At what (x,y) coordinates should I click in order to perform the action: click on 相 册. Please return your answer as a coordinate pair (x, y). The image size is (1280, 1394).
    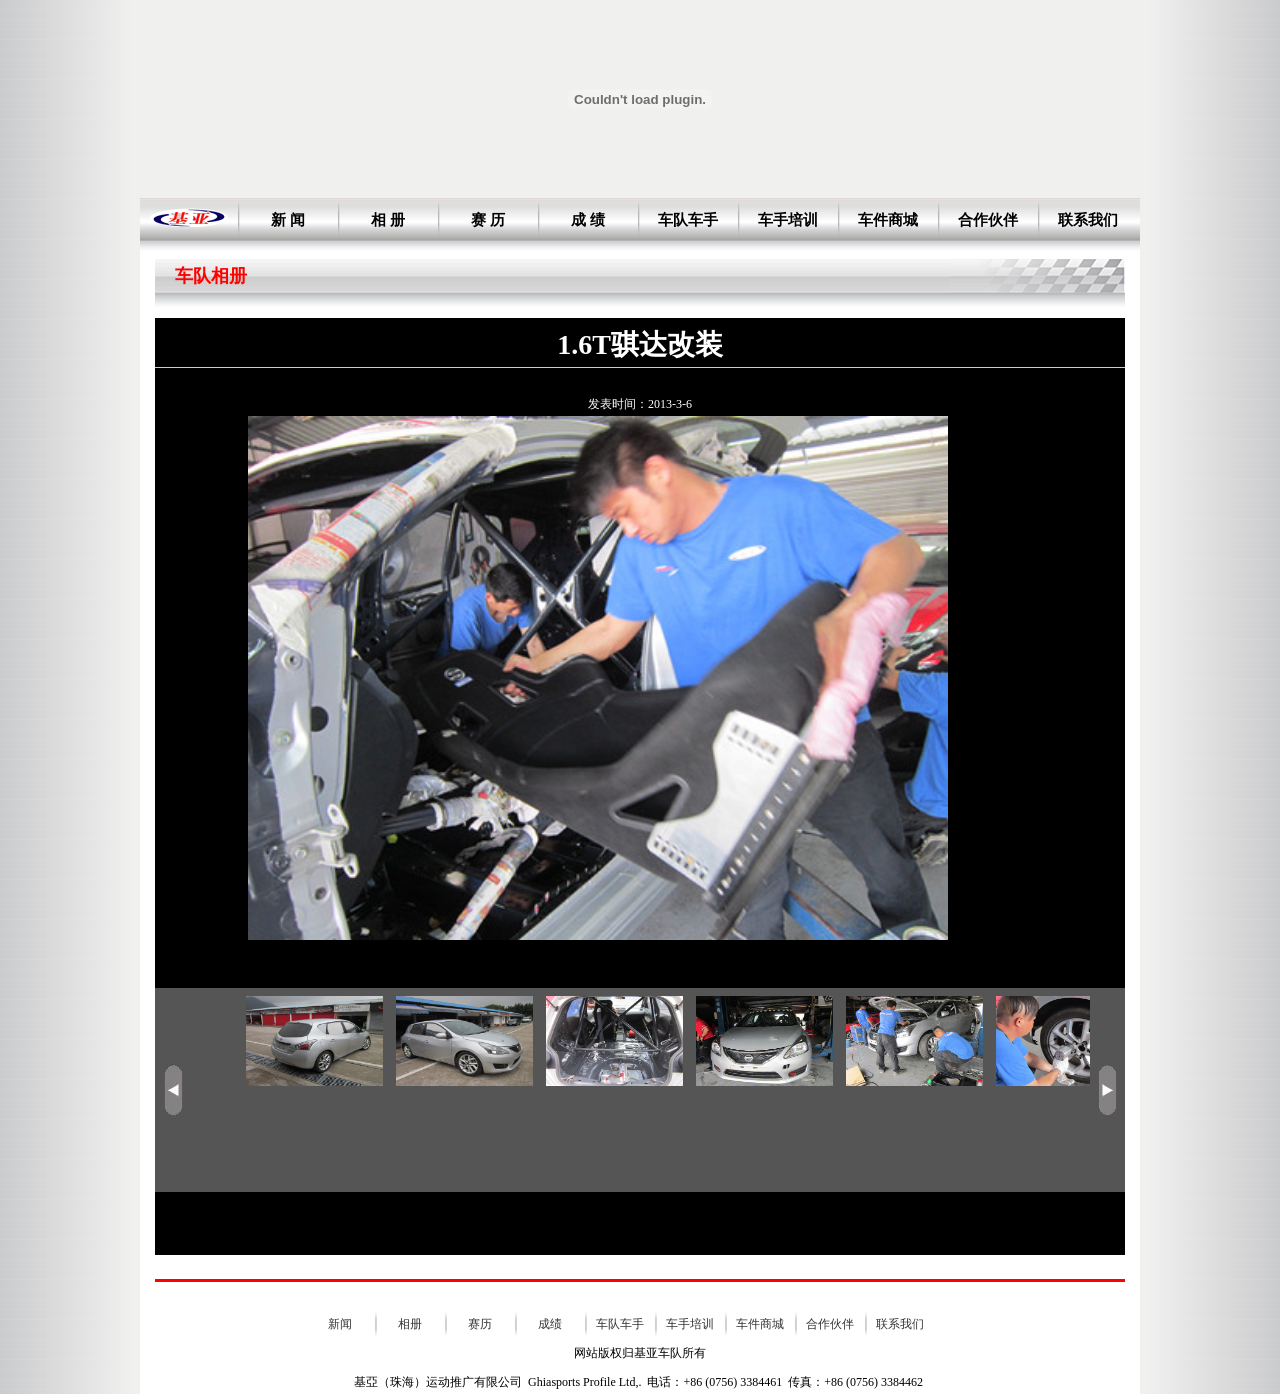
    Looking at the image, I should click on (388, 220).